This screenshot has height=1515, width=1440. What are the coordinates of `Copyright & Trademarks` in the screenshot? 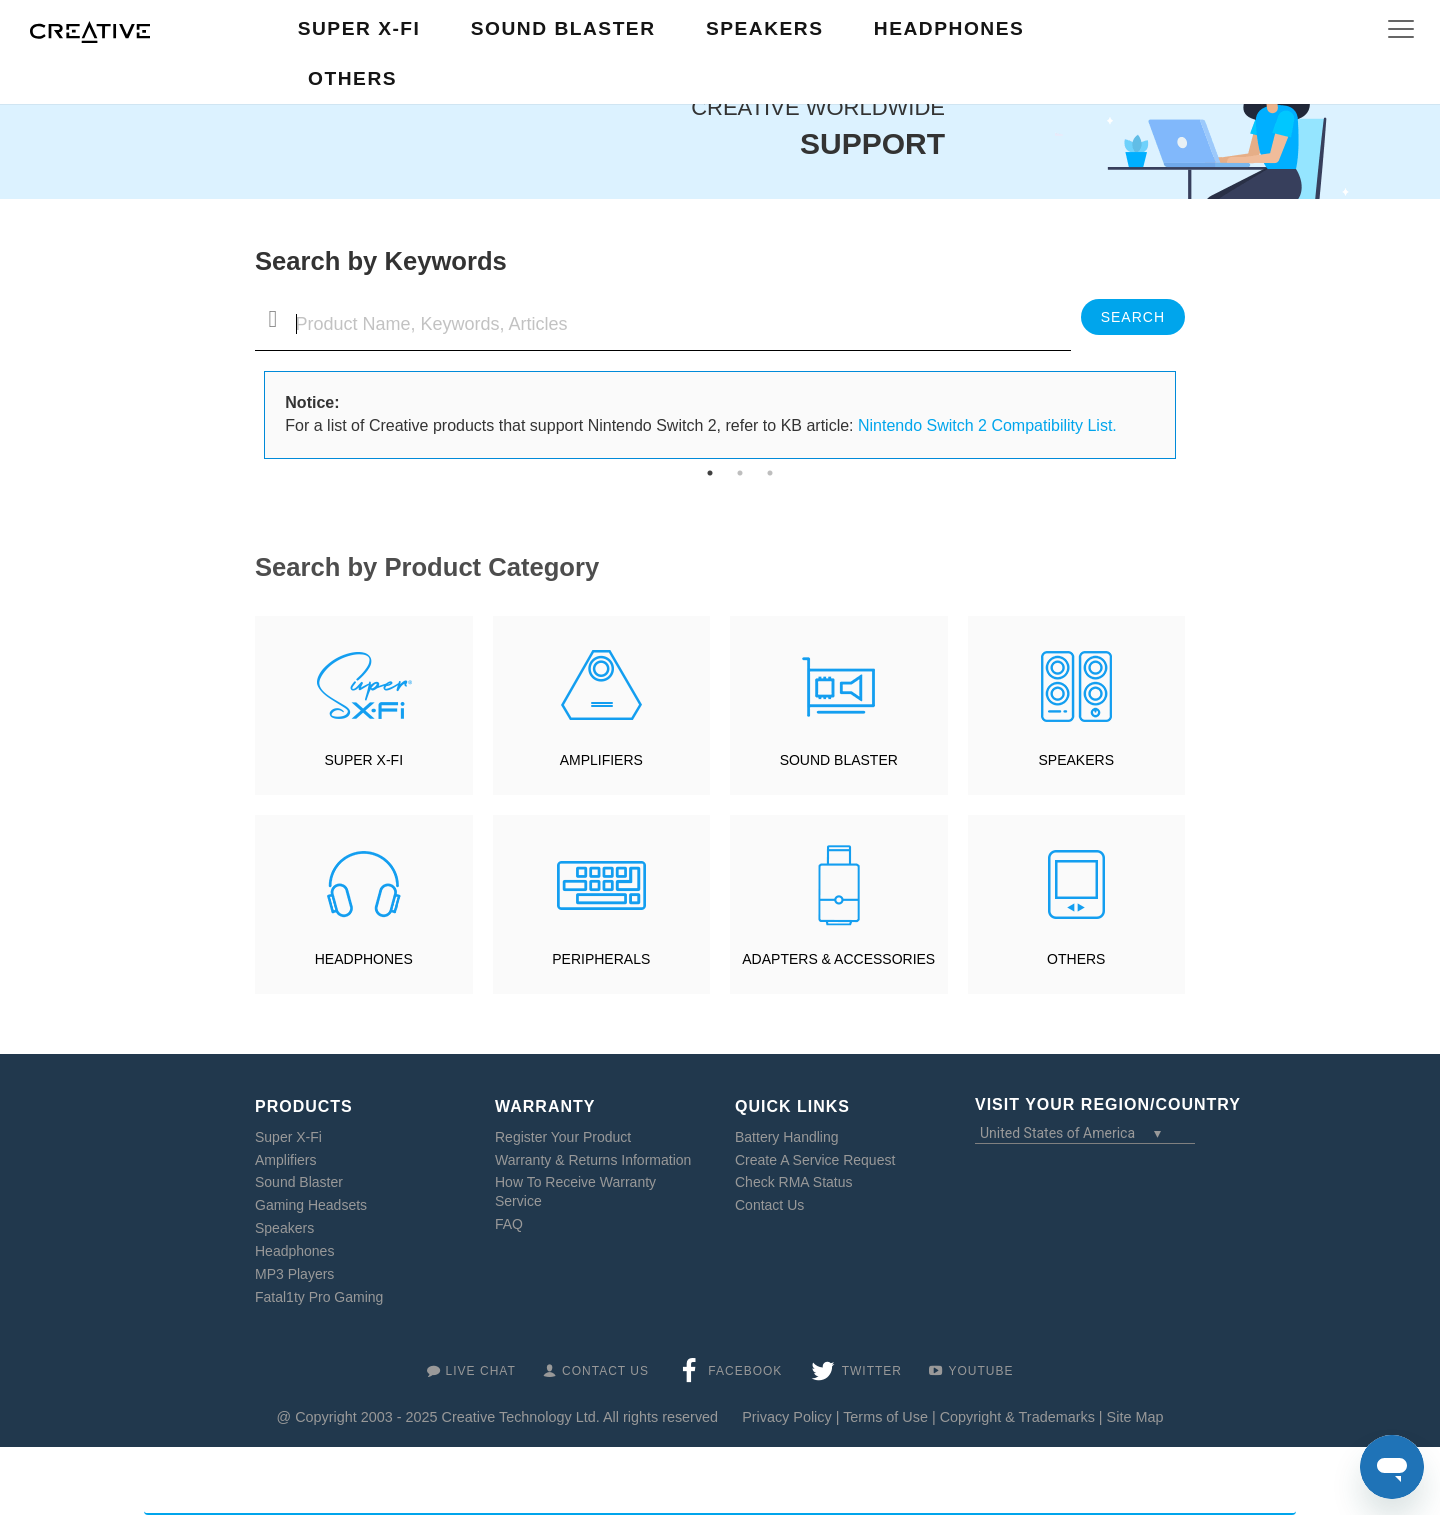 It's located at (1017, 1417).